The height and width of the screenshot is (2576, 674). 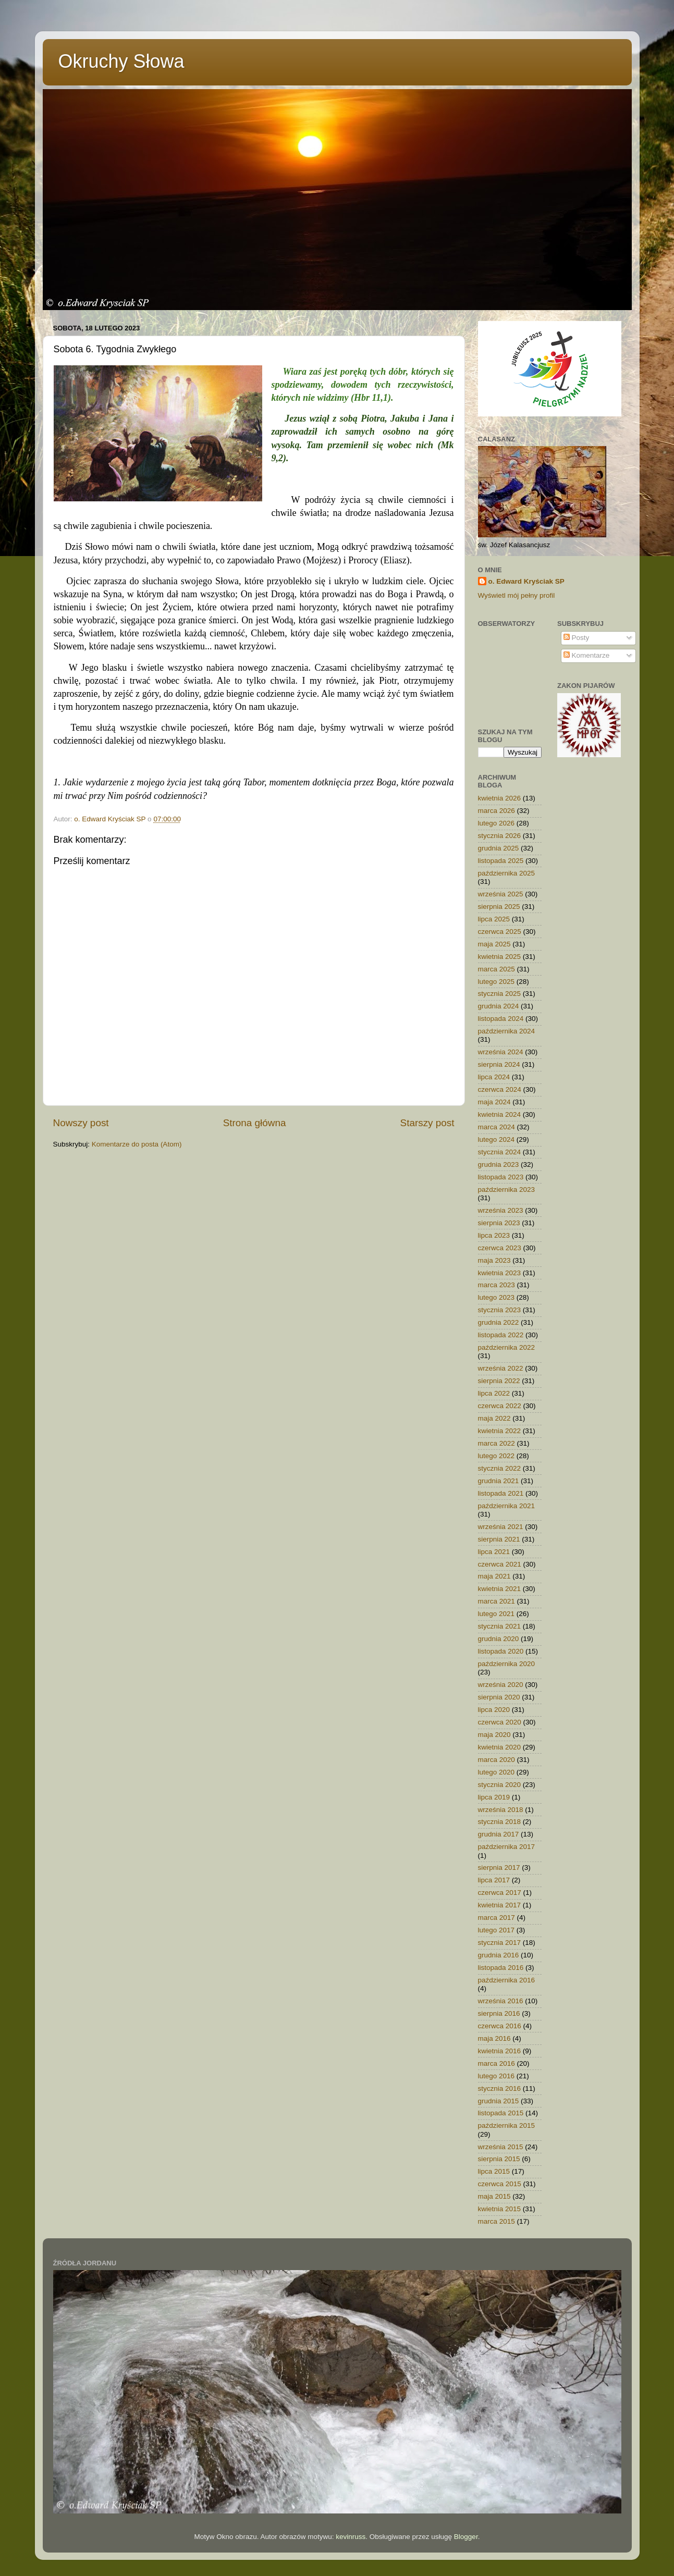 What do you see at coordinates (494, 2171) in the screenshot?
I see `lipca 2015` at bounding box center [494, 2171].